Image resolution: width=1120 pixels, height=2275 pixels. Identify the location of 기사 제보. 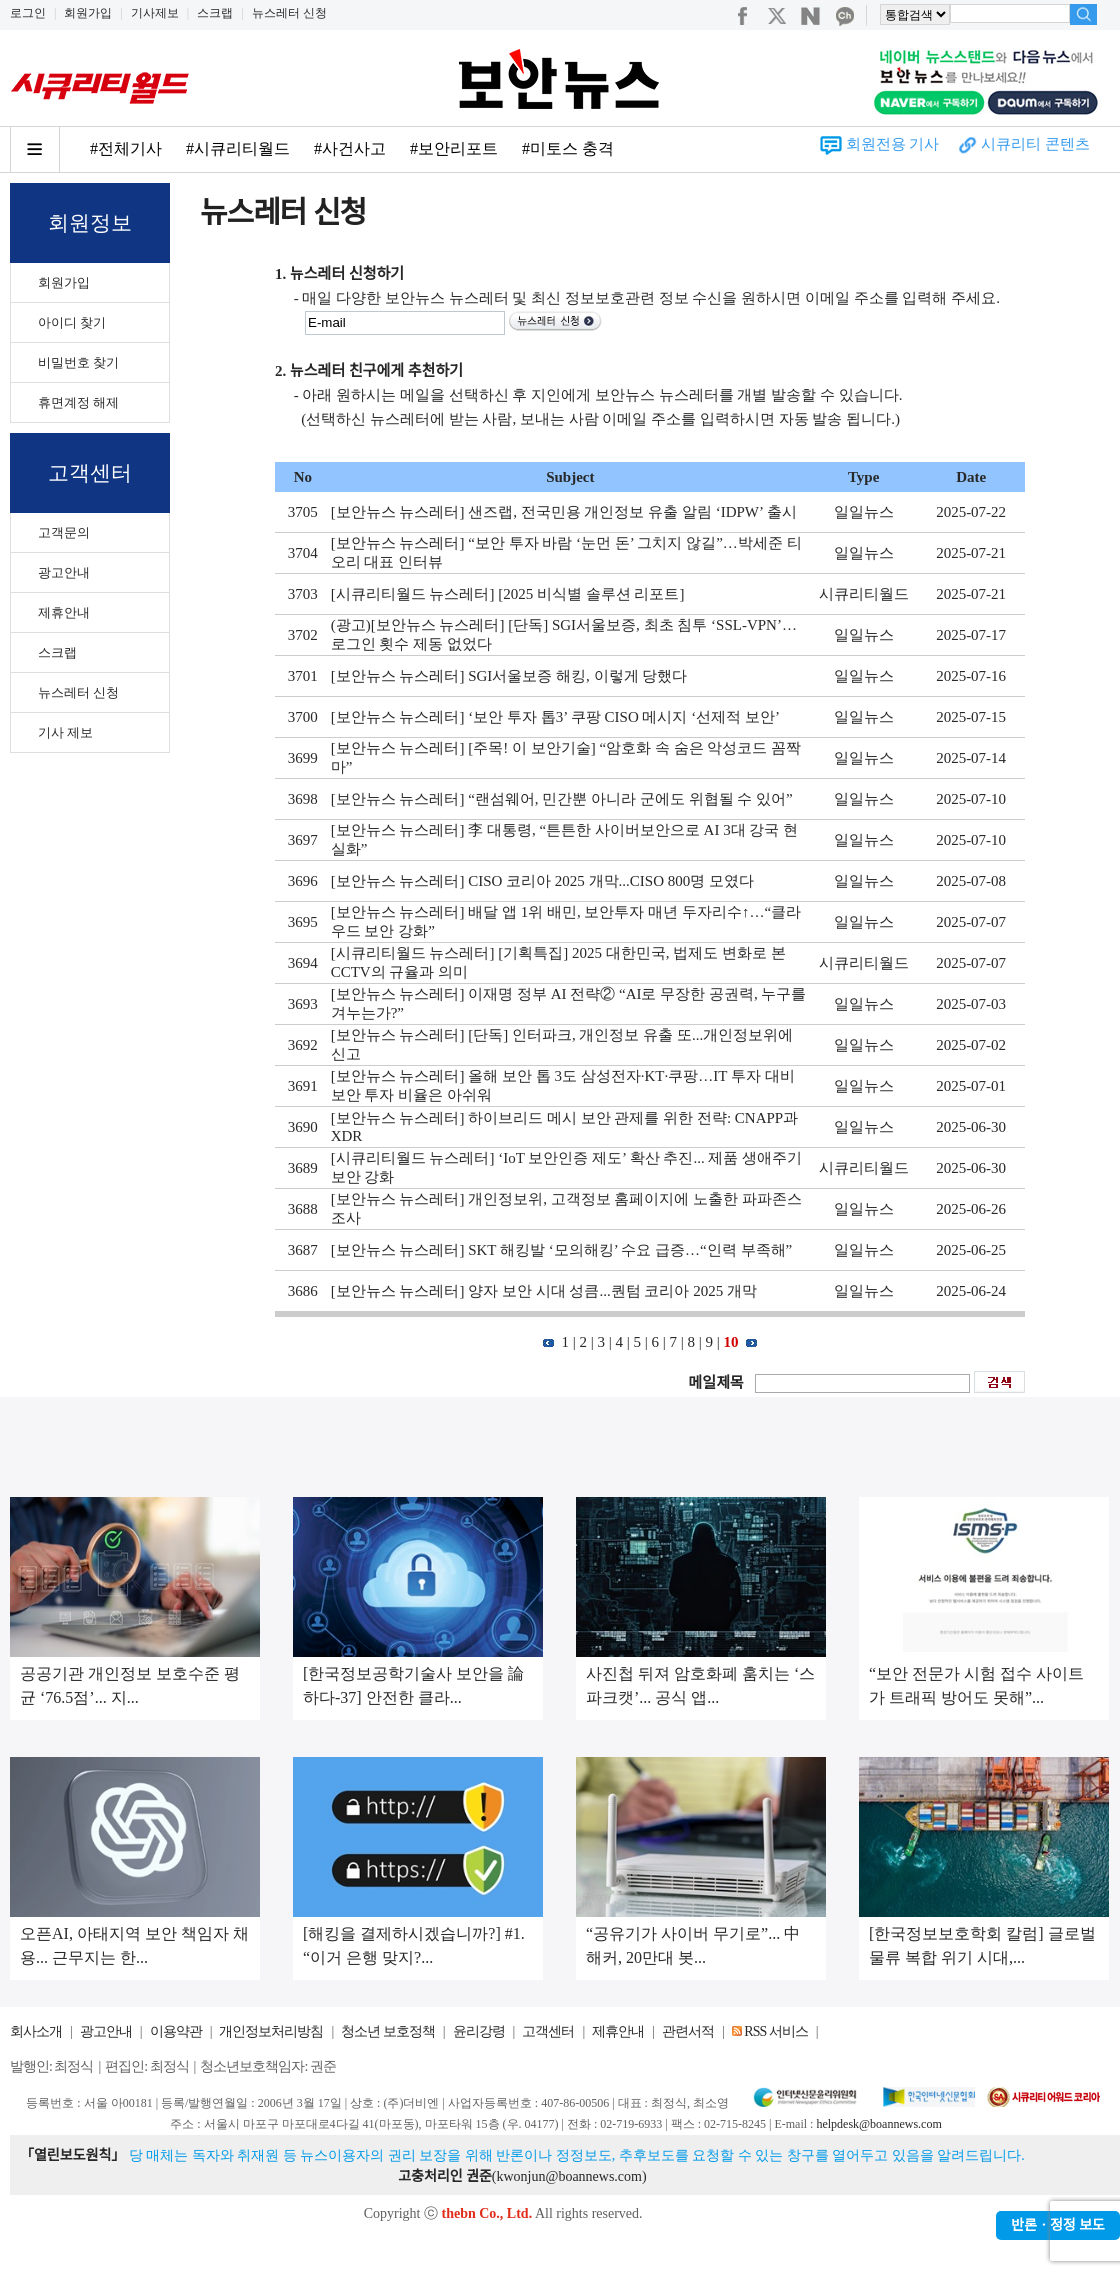
(65, 732).